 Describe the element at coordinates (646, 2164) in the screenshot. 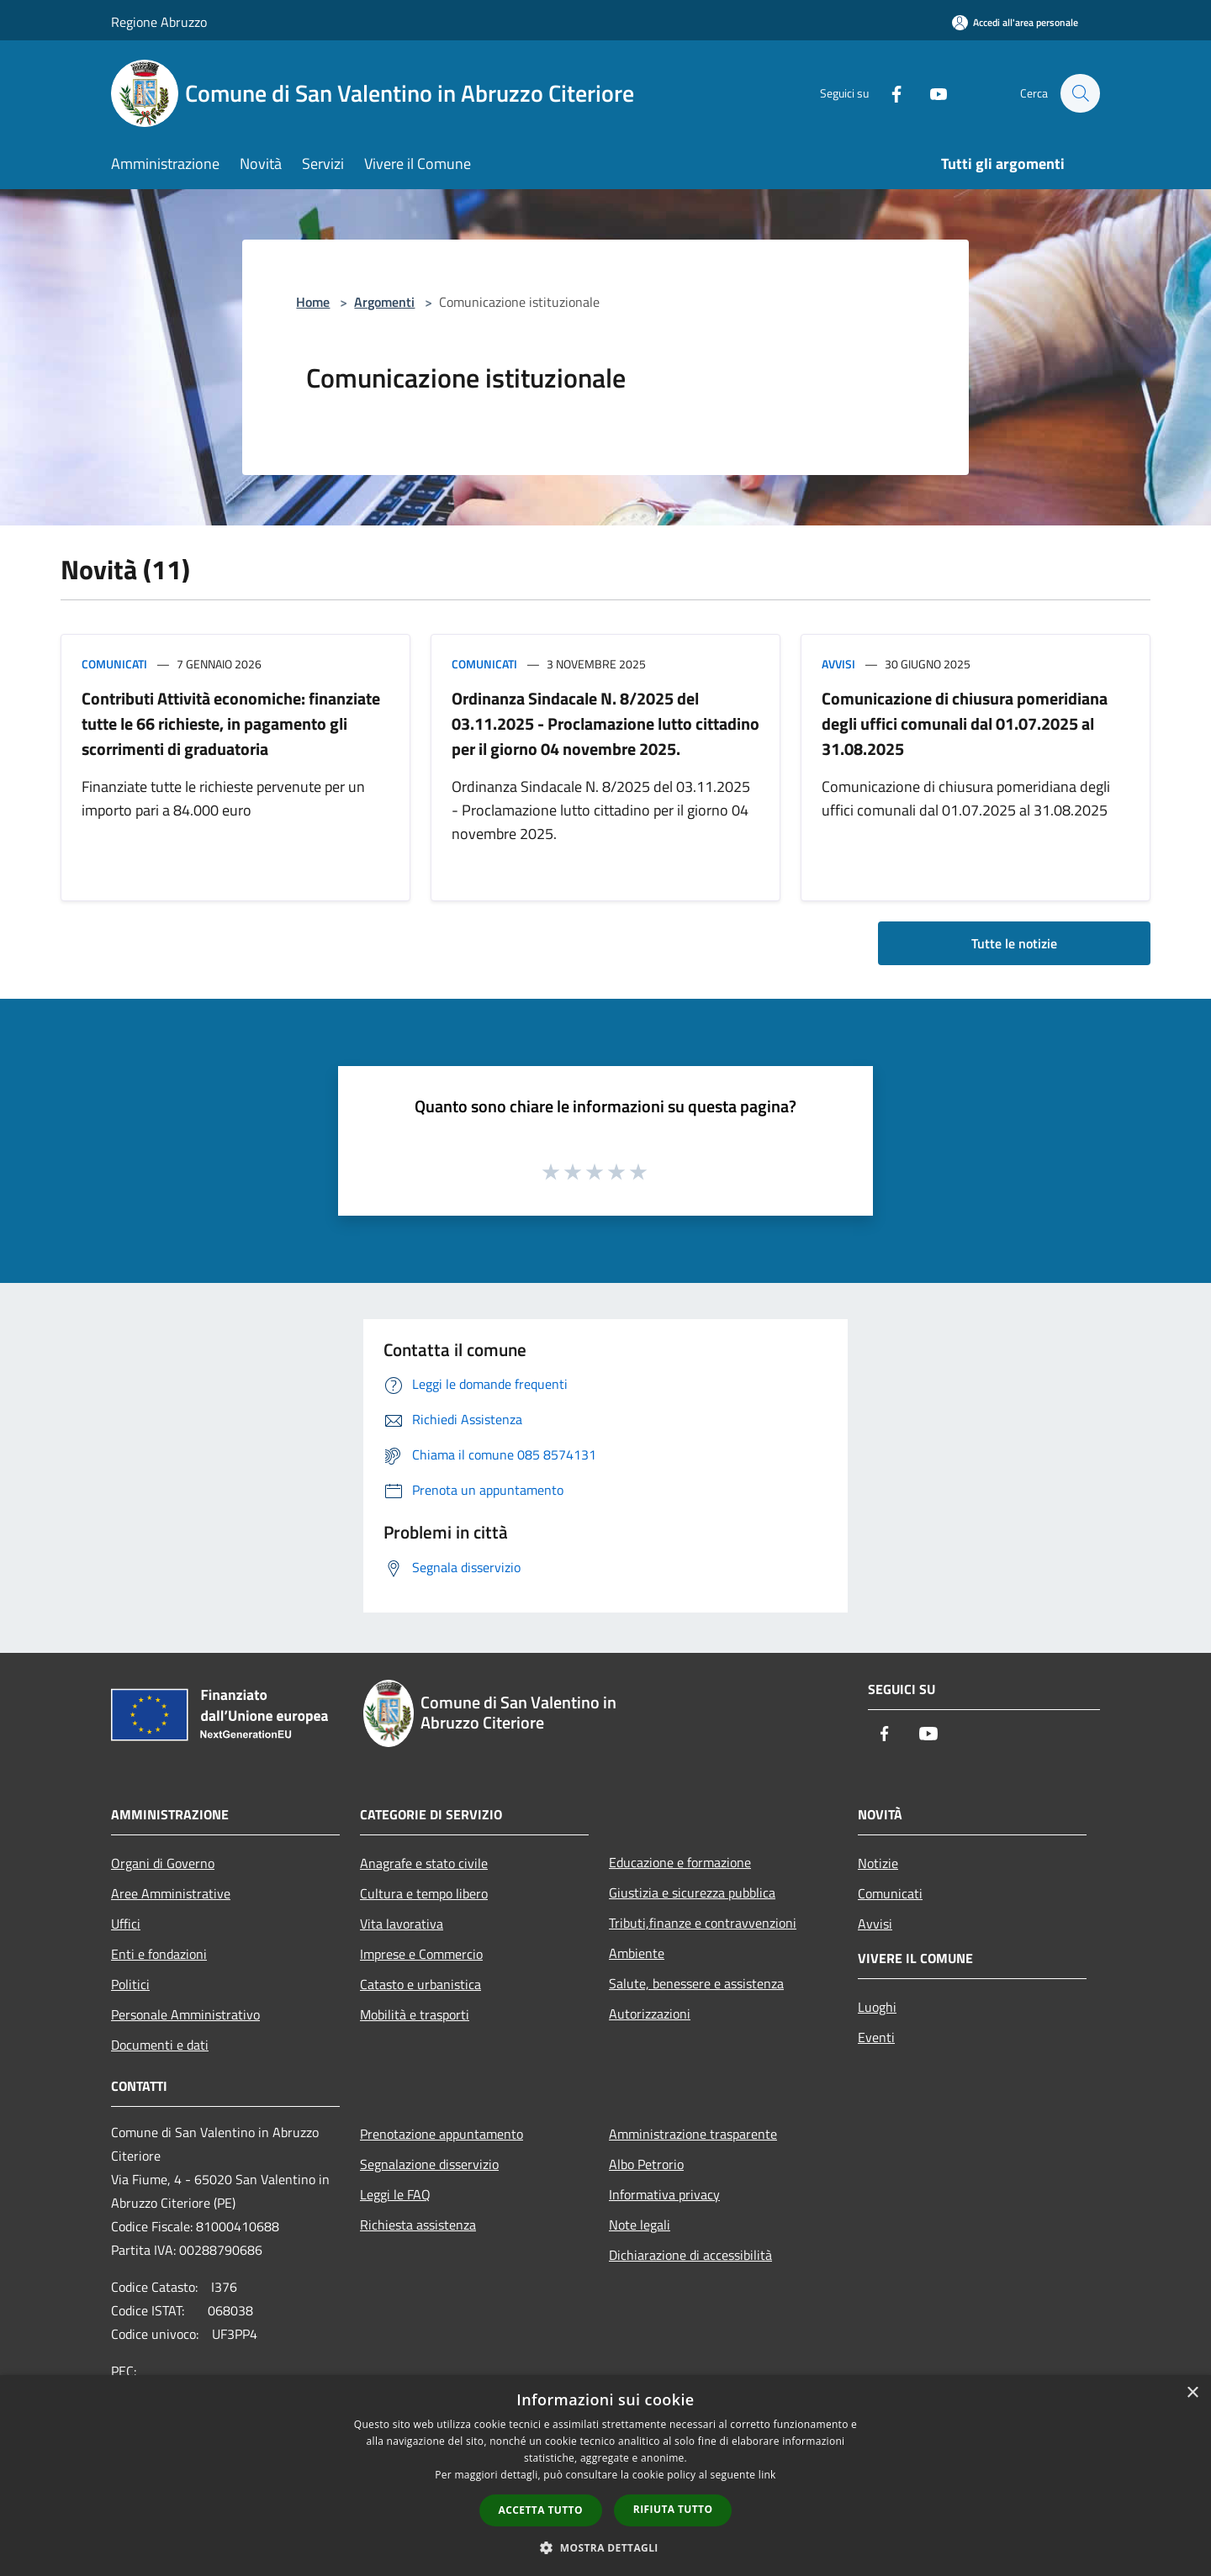

I see `Albo Petrorio` at that location.